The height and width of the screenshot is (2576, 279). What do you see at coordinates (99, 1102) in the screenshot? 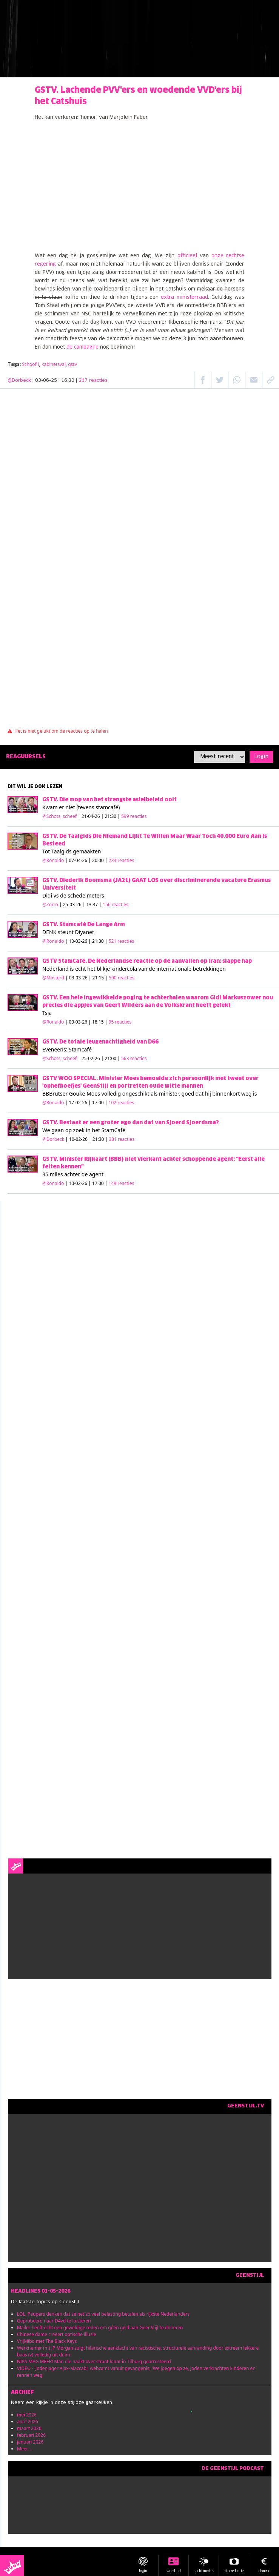
I see `| 17-02-26 | 17:00 |` at bounding box center [99, 1102].